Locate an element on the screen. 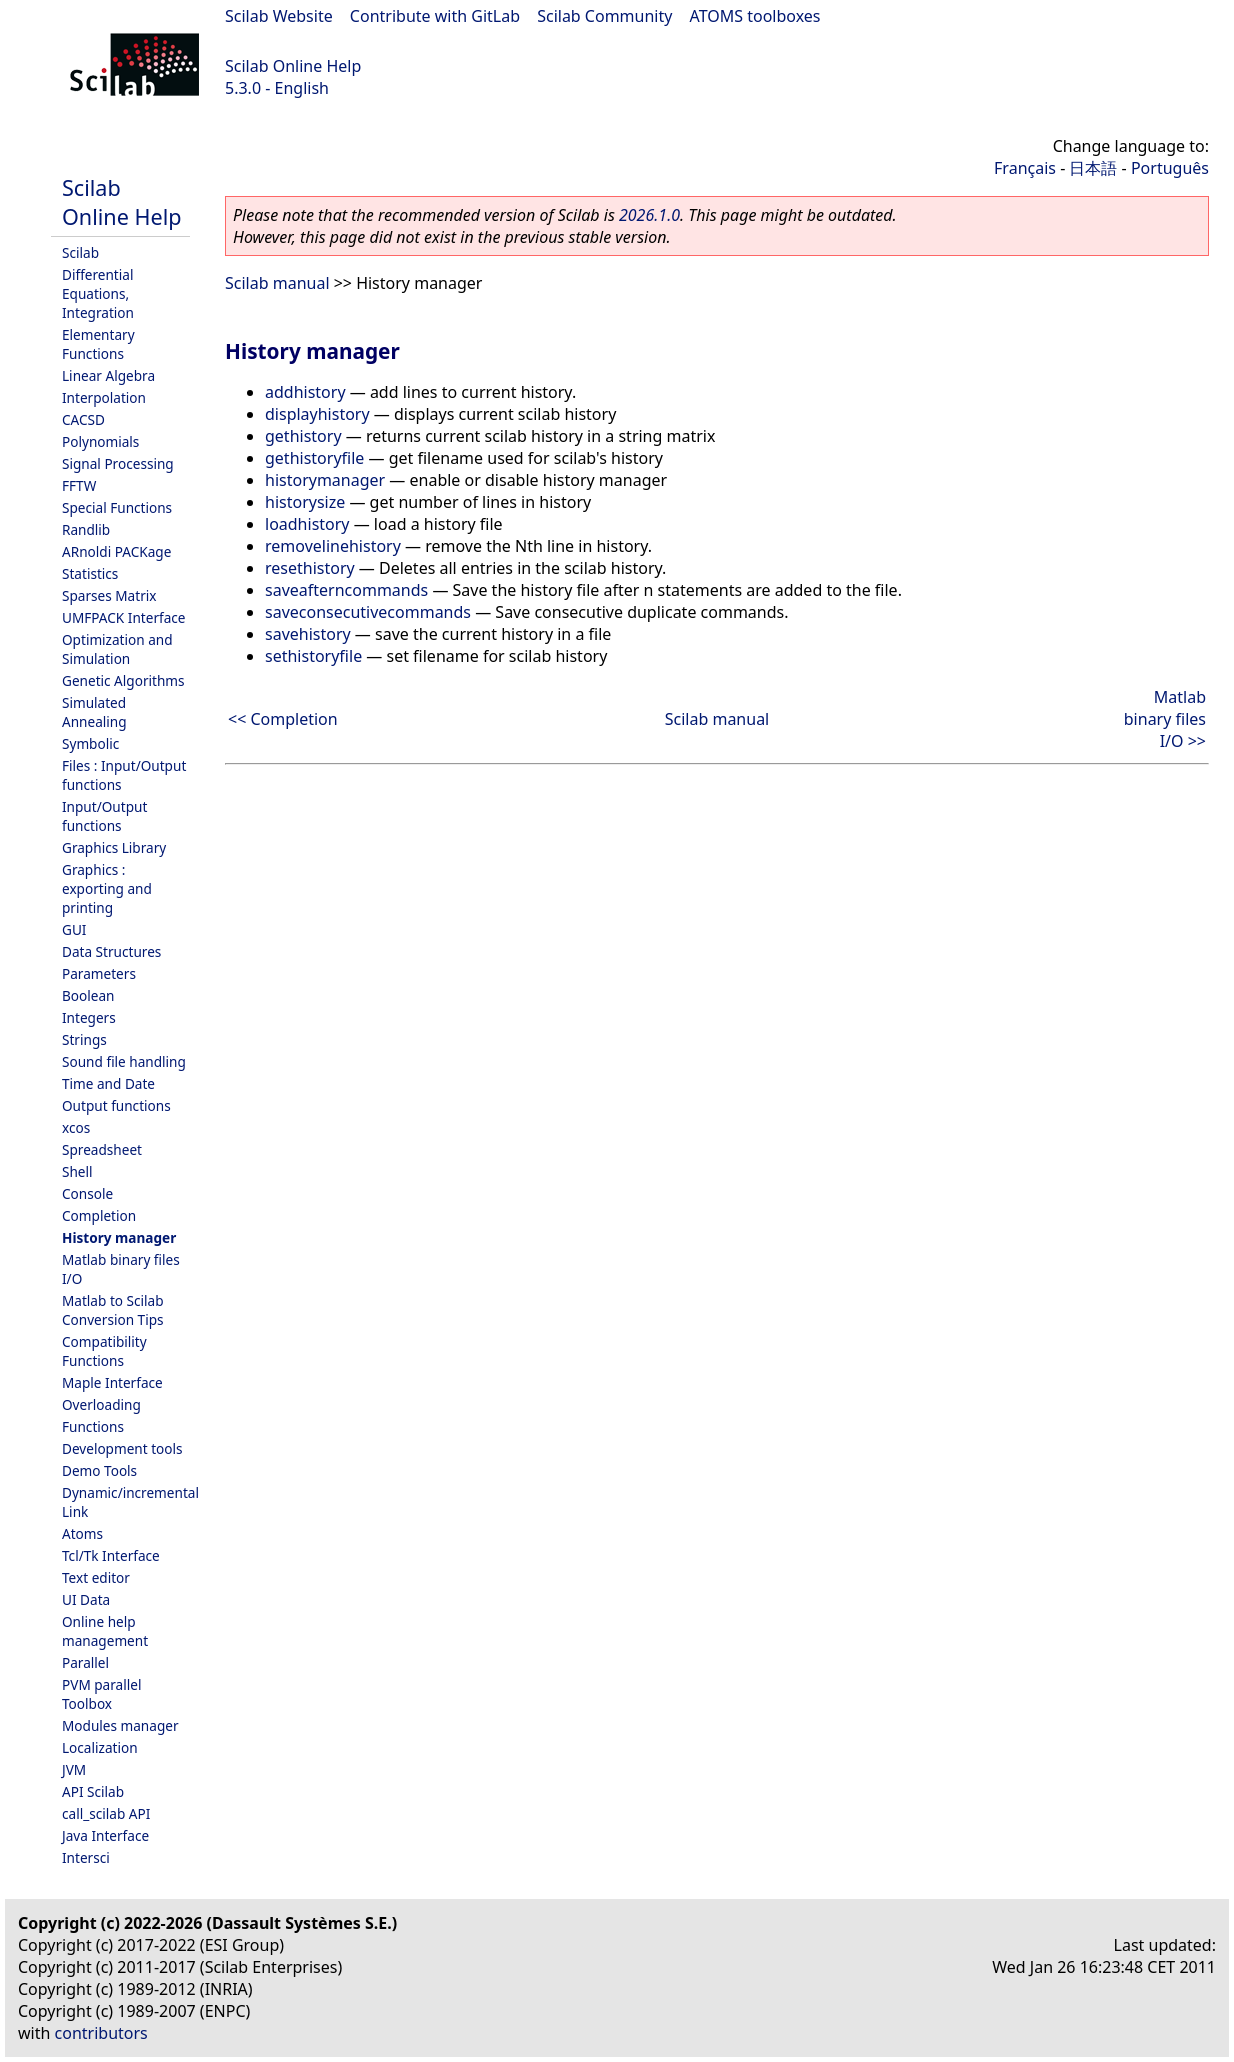 The width and height of the screenshot is (1234, 2062). removelinehistory is located at coordinates (333, 546).